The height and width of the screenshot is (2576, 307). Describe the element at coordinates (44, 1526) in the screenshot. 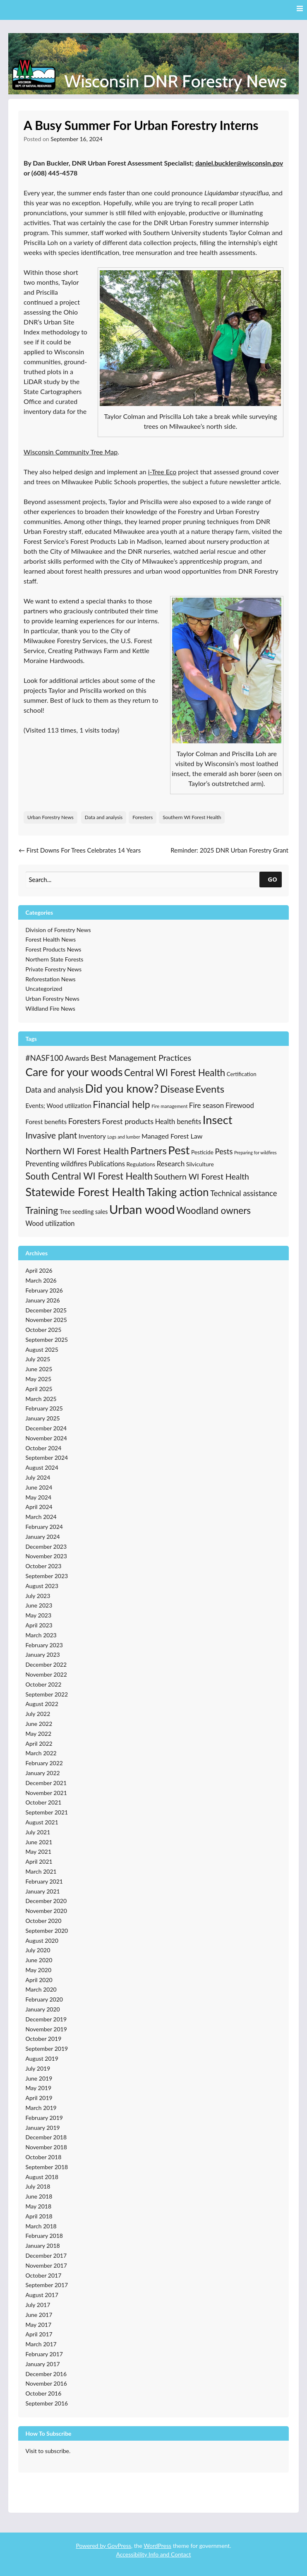

I see `February 2024` at that location.